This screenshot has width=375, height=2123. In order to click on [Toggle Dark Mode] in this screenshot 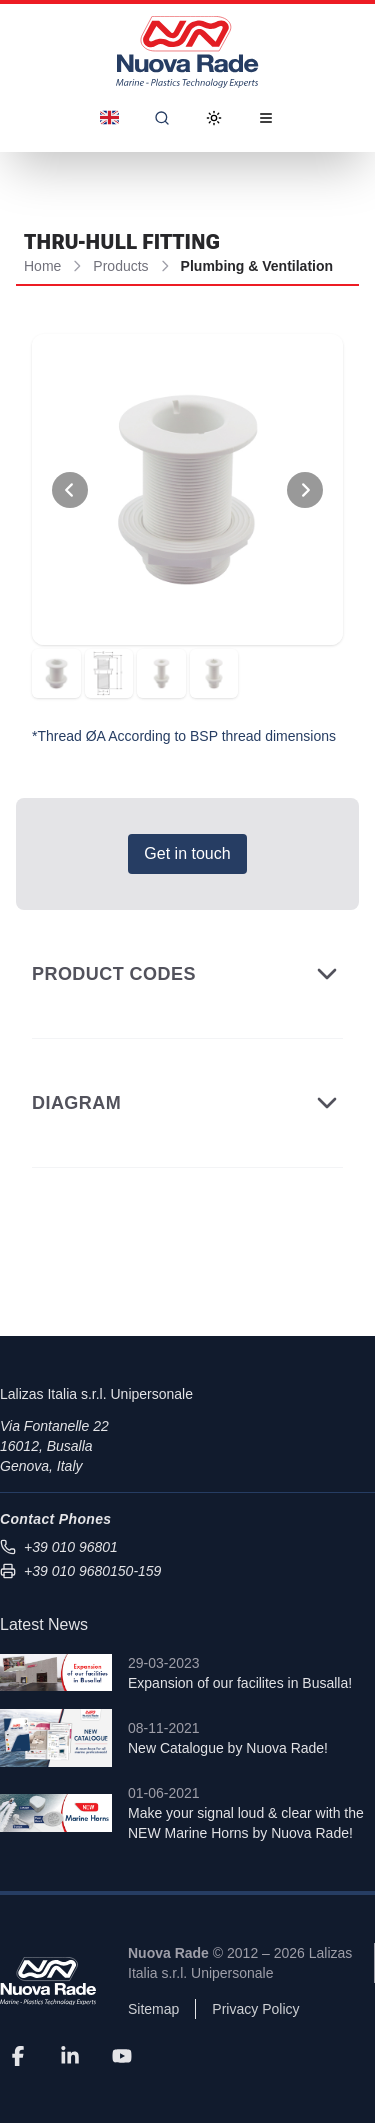, I will do `click(214, 118)`.